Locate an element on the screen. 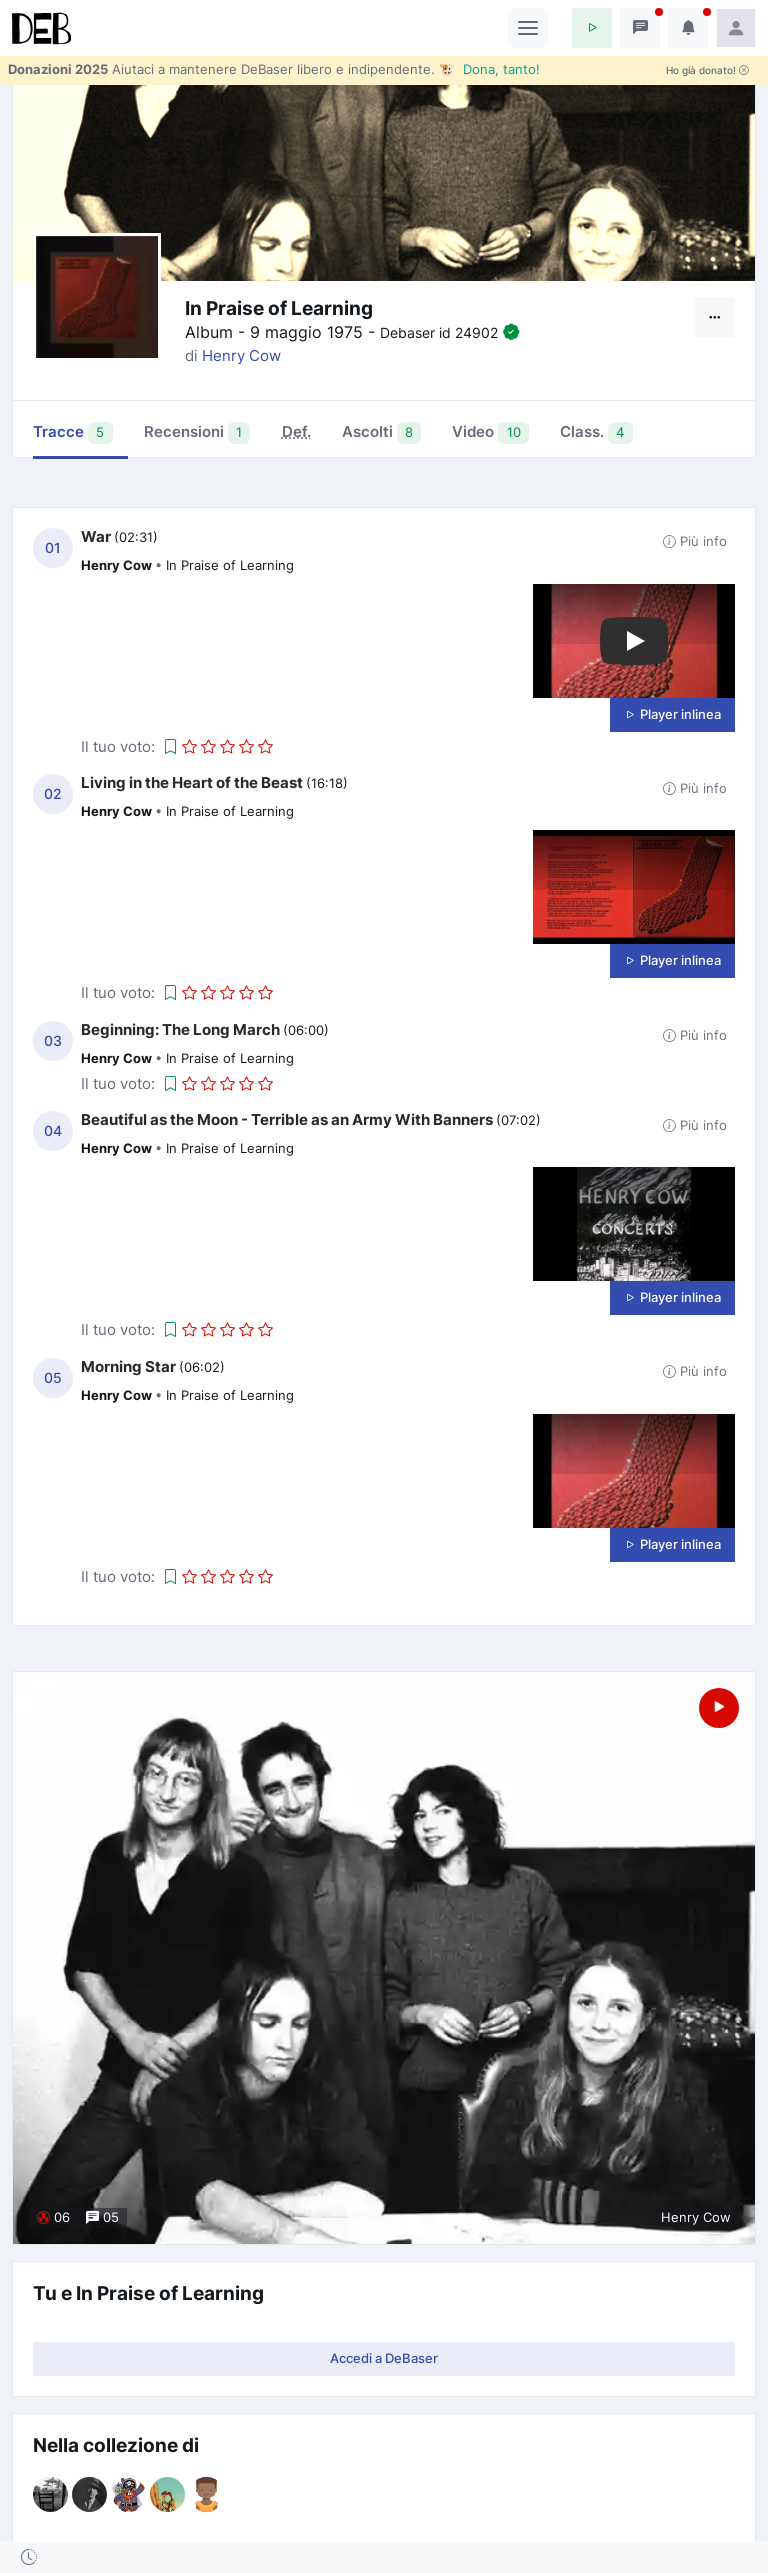  Ascolti [tab] is located at coordinates (382, 433).